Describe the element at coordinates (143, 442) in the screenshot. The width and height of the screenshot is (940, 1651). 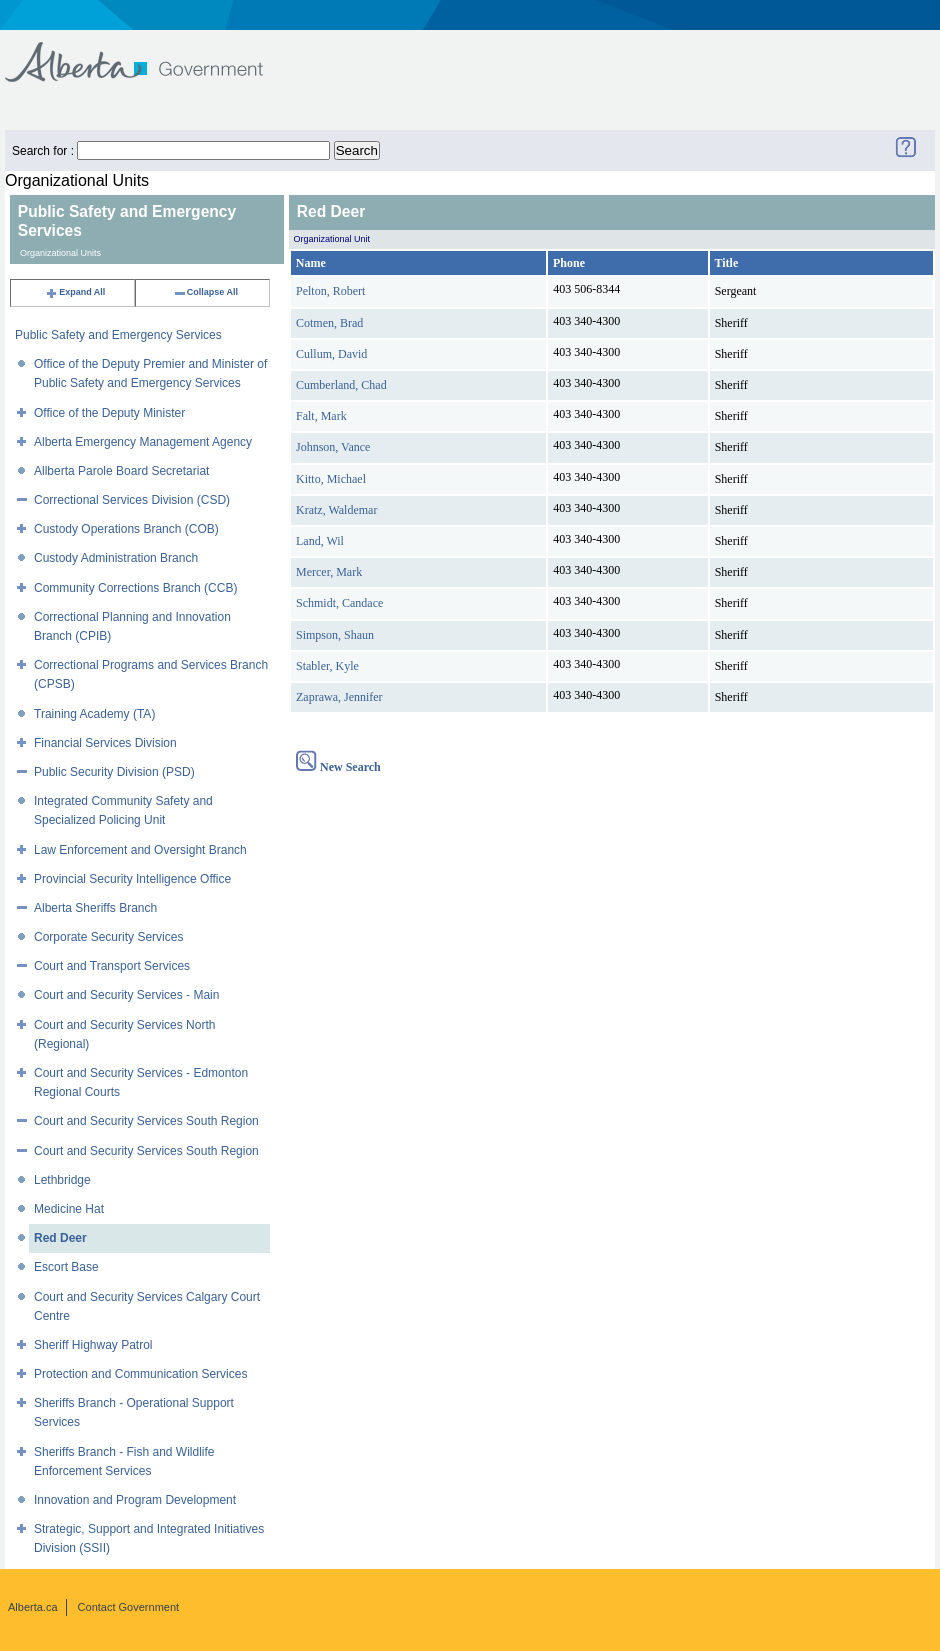
I see `Alberta Emergency Management Agency` at that location.